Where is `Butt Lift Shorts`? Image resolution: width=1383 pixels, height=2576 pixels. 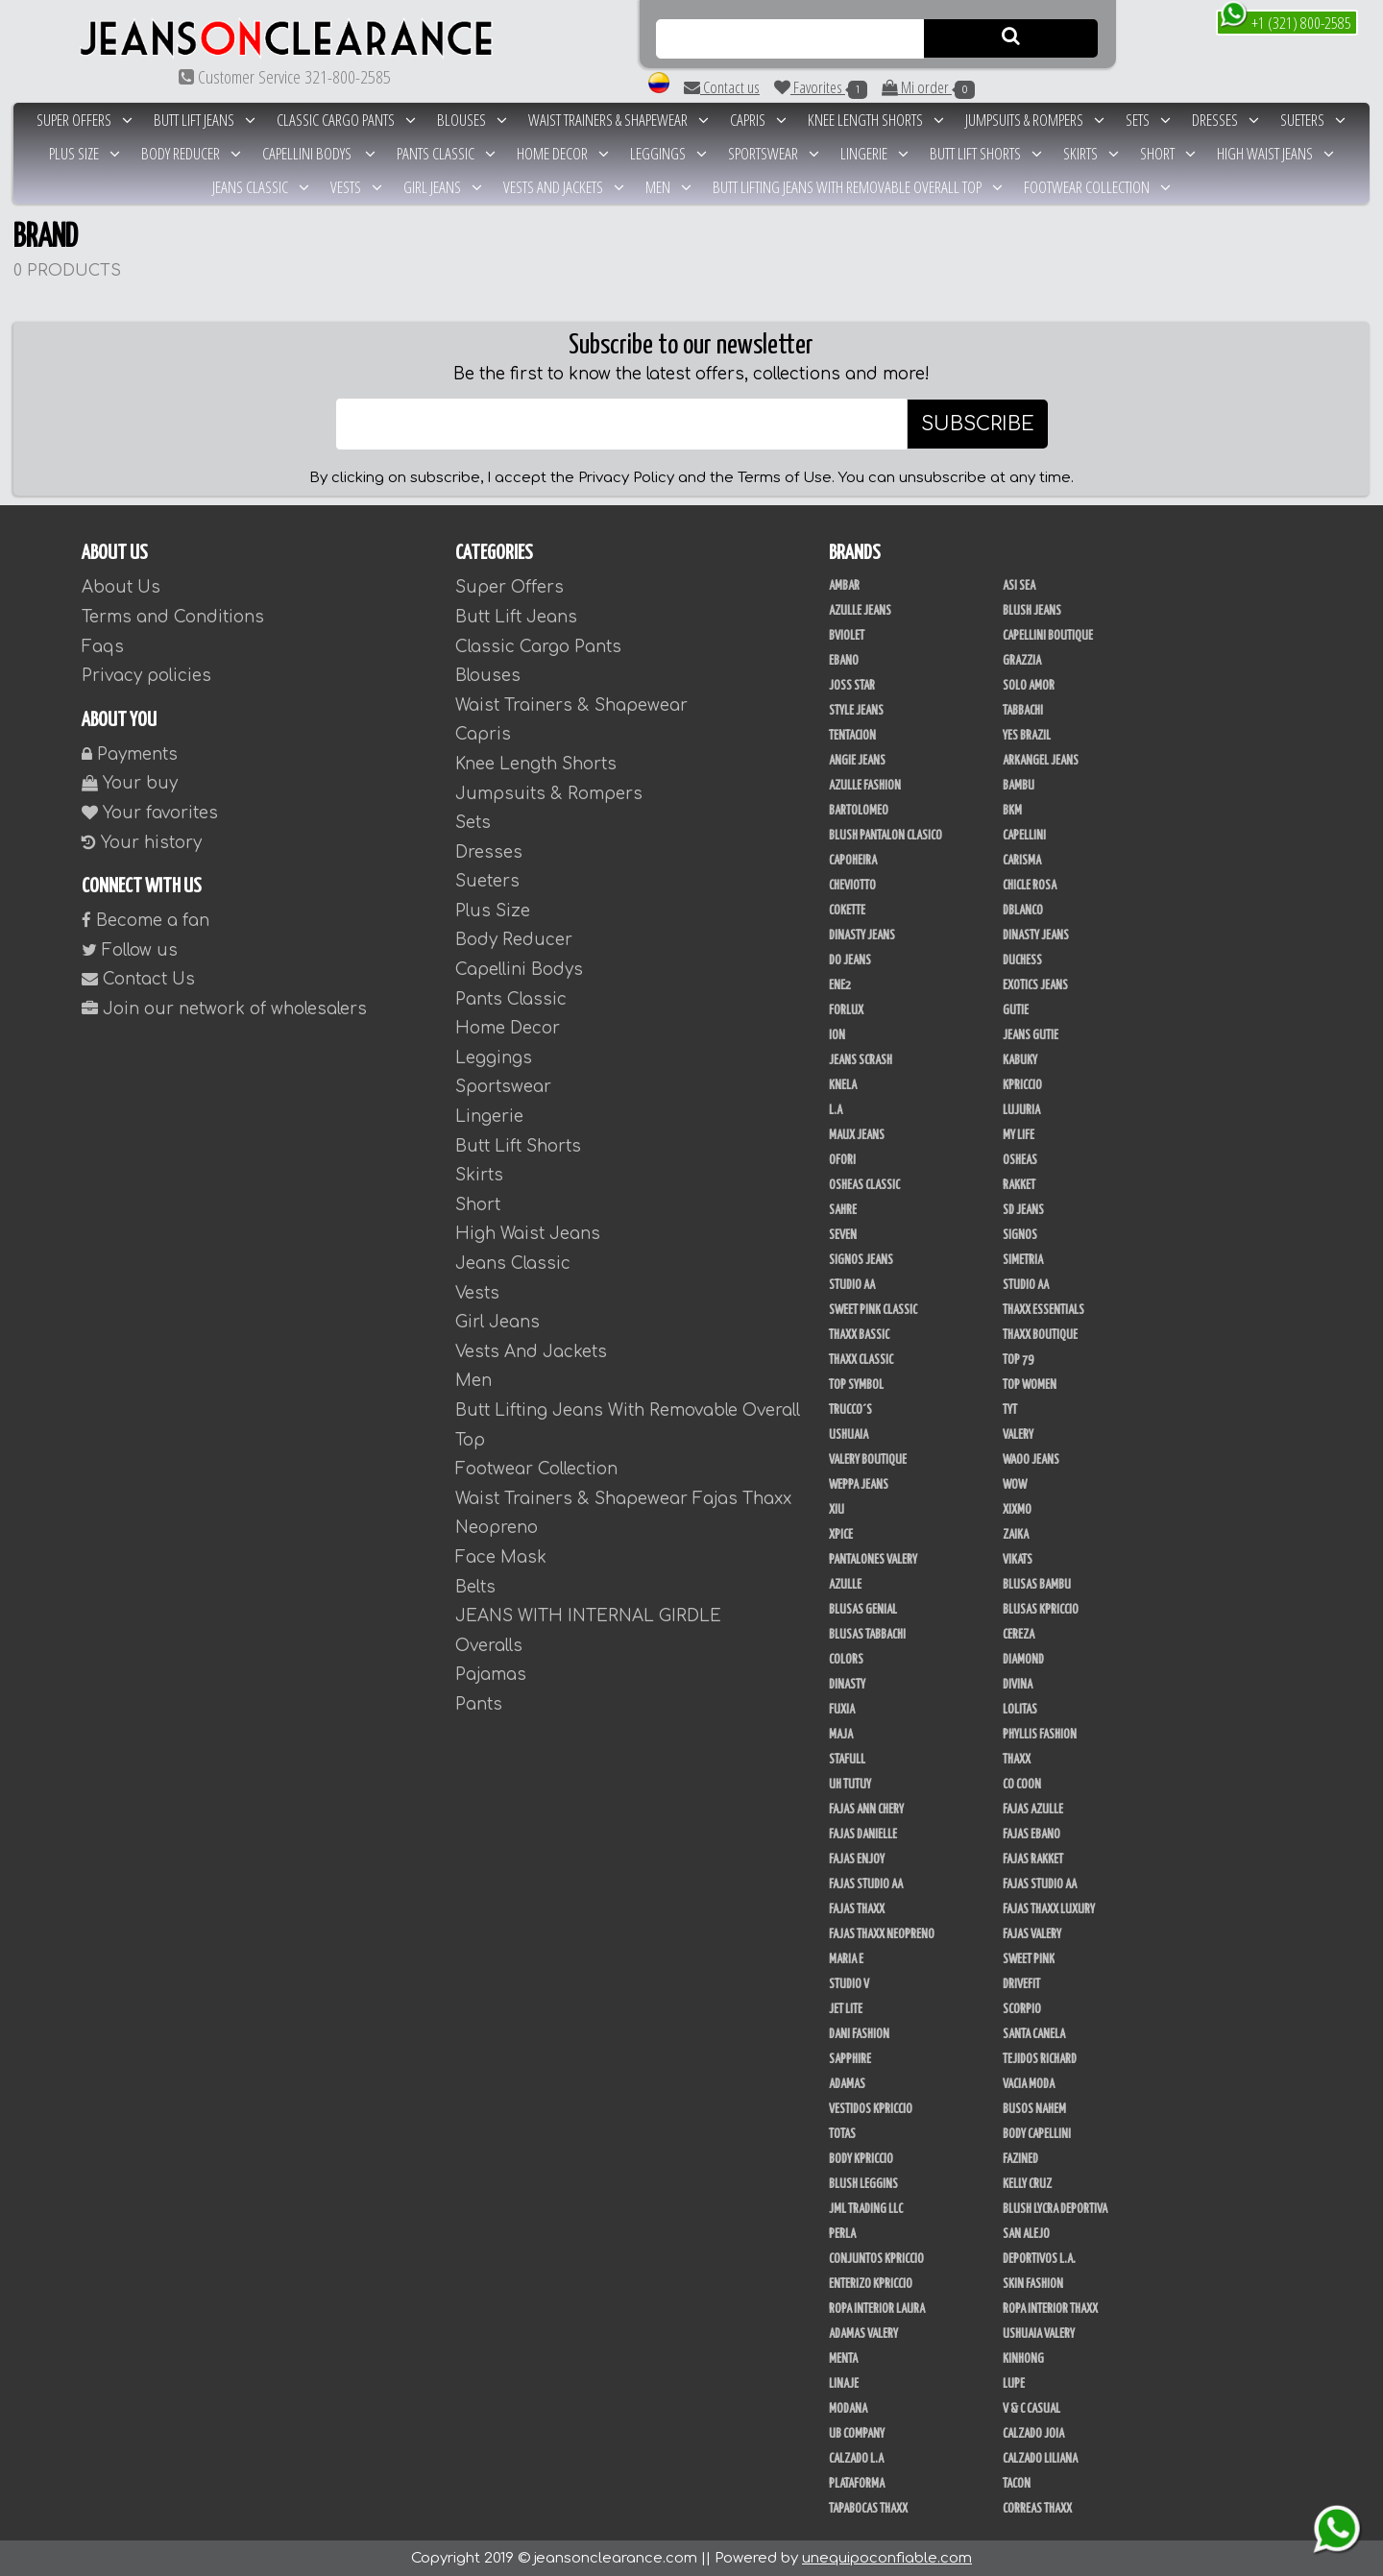
Butt Lift Shorts is located at coordinates (986, 153).